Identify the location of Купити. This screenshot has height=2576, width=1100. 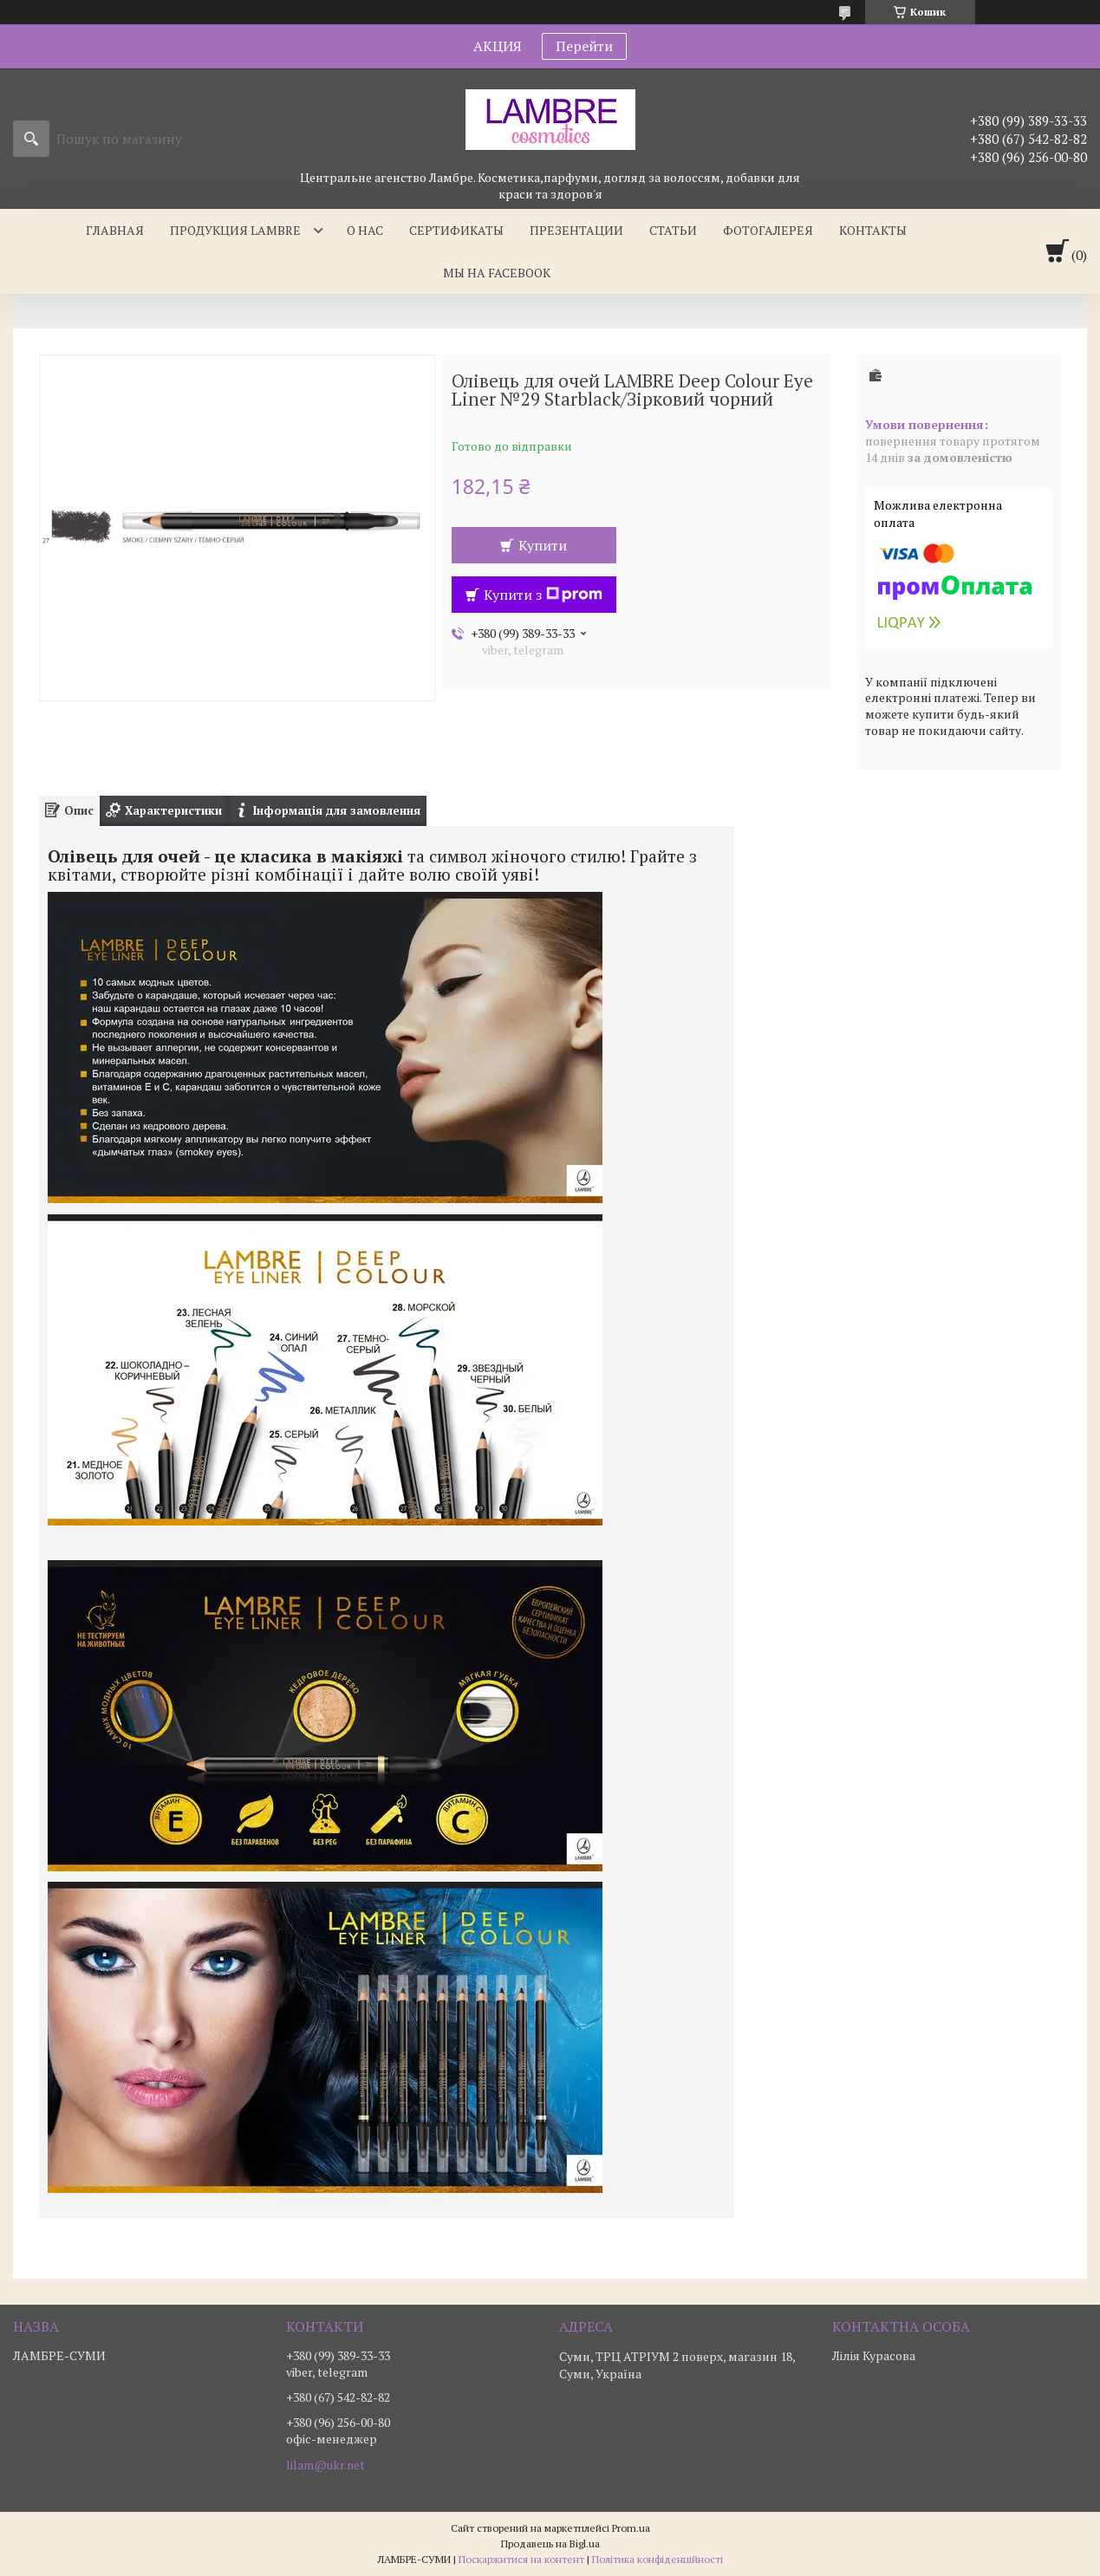
(542, 545).